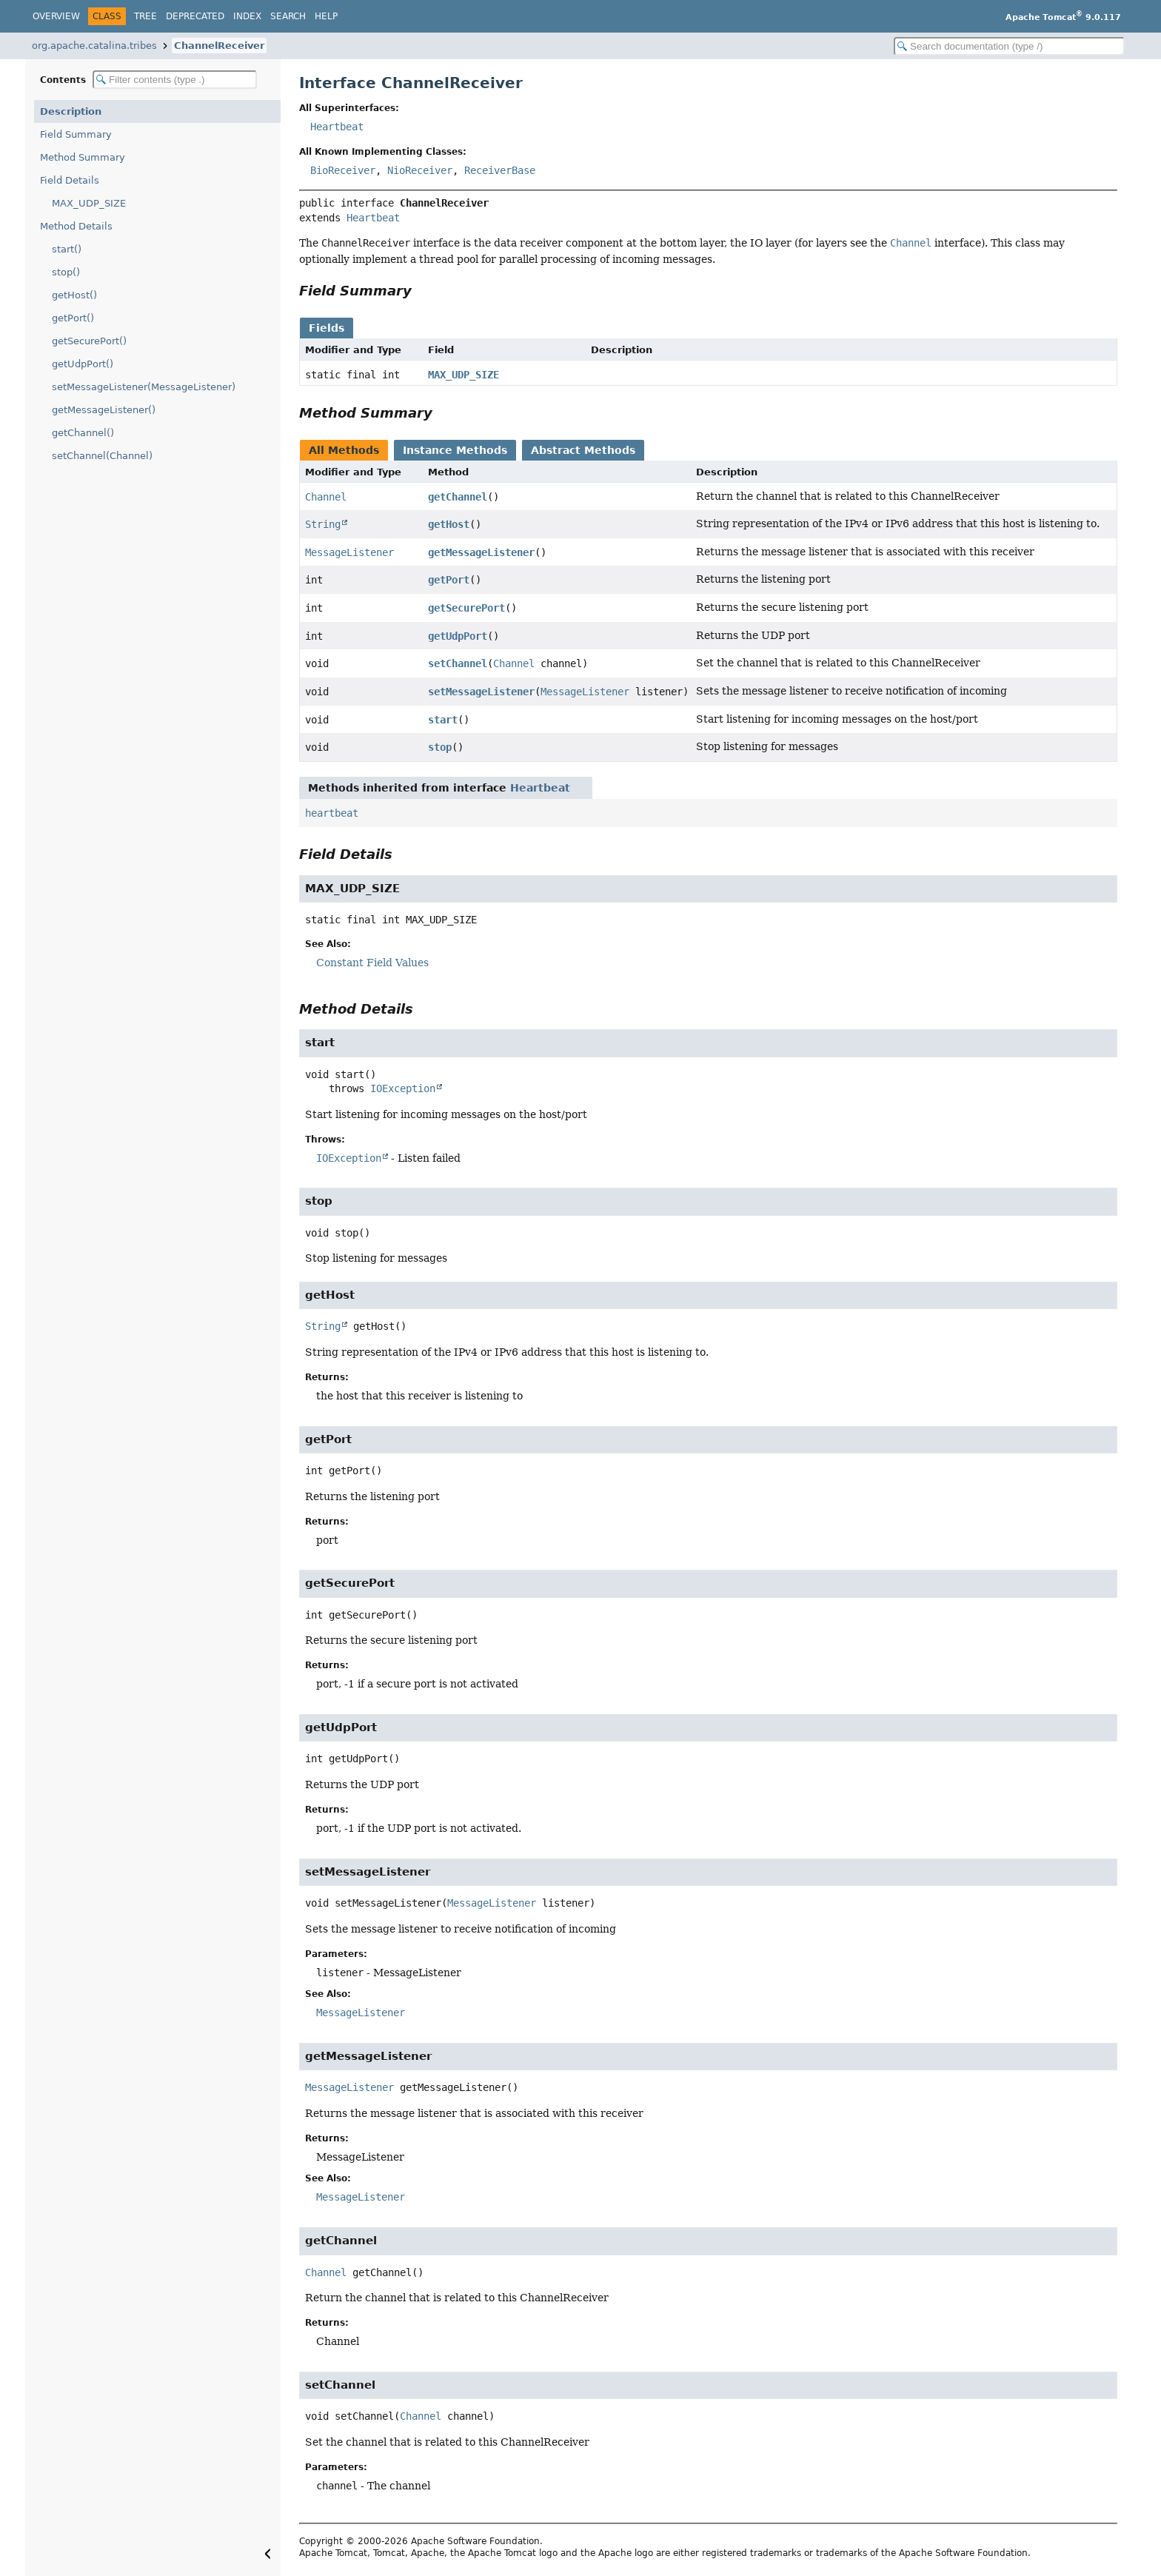 The width and height of the screenshot is (1161, 2576). What do you see at coordinates (466, 608) in the screenshot?
I see `getSecurePort` at bounding box center [466, 608].